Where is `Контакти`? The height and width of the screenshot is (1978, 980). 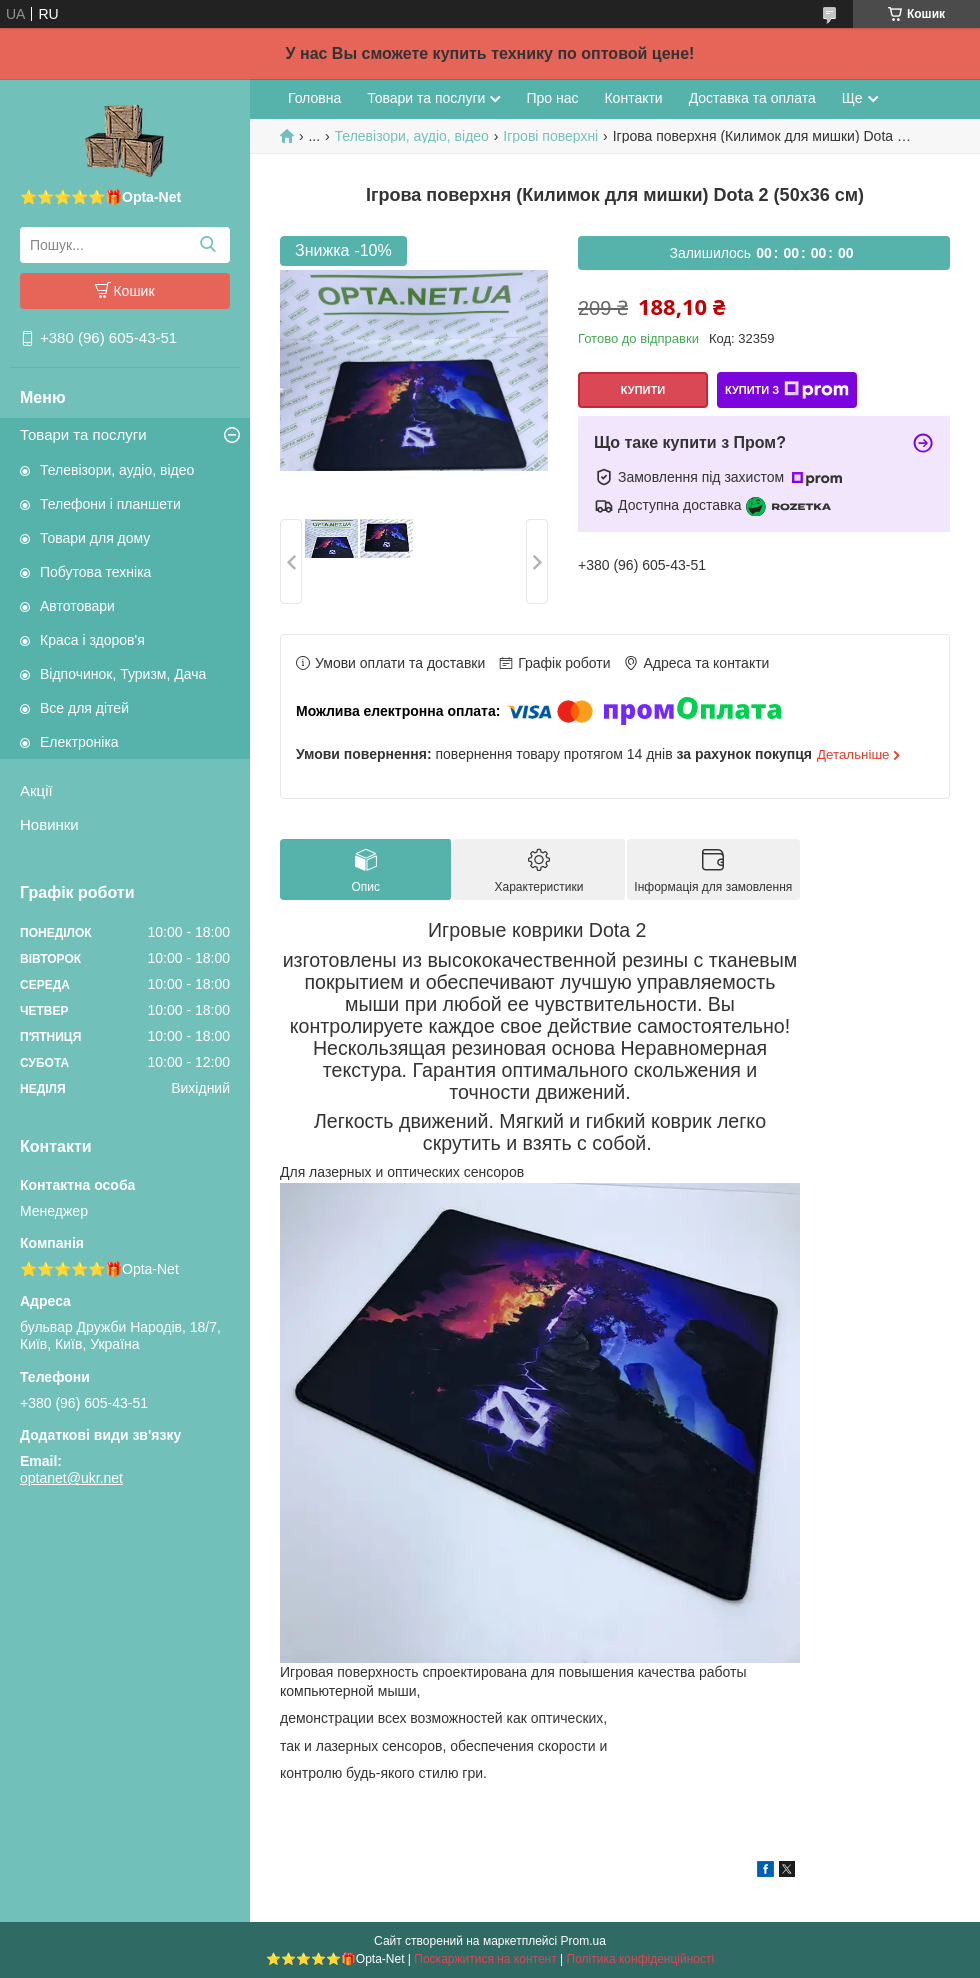
Контакти is located at coordinates (633, 98).